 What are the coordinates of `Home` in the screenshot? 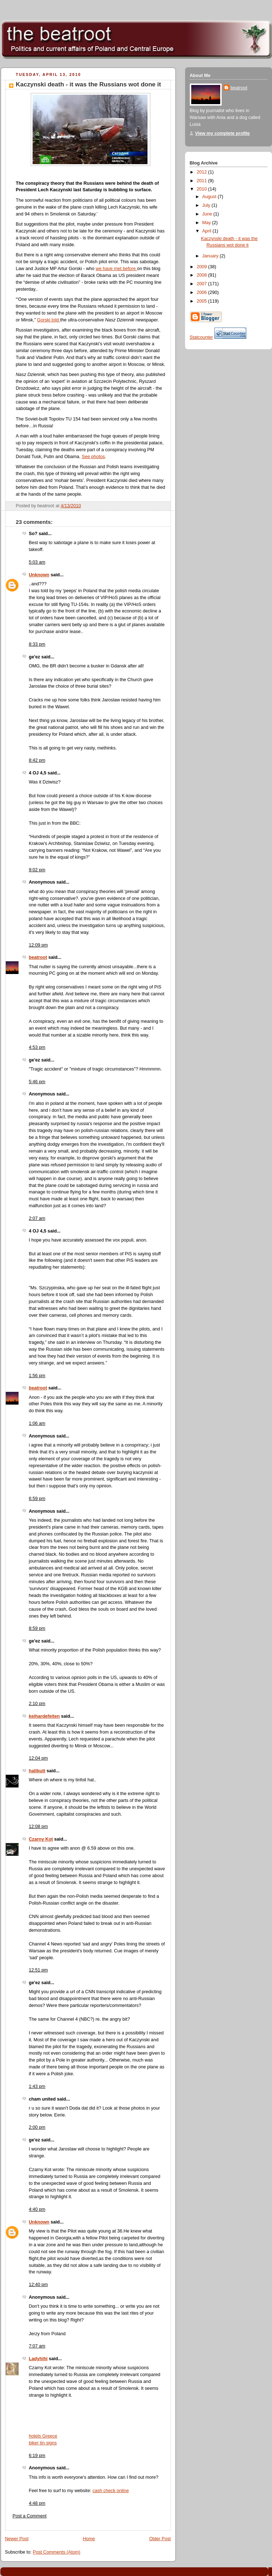 It's located at (89, 2538).